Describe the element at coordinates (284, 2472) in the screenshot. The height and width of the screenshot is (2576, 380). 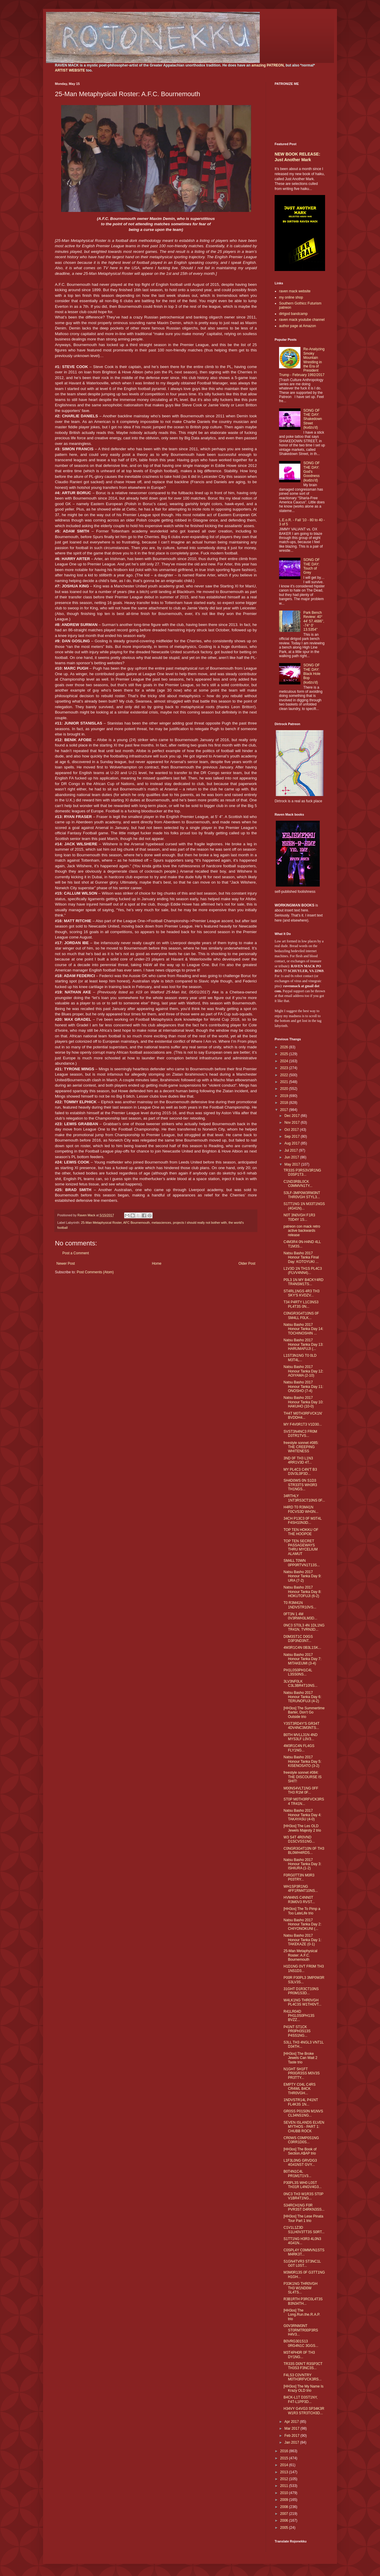
I see `2013` at that location.